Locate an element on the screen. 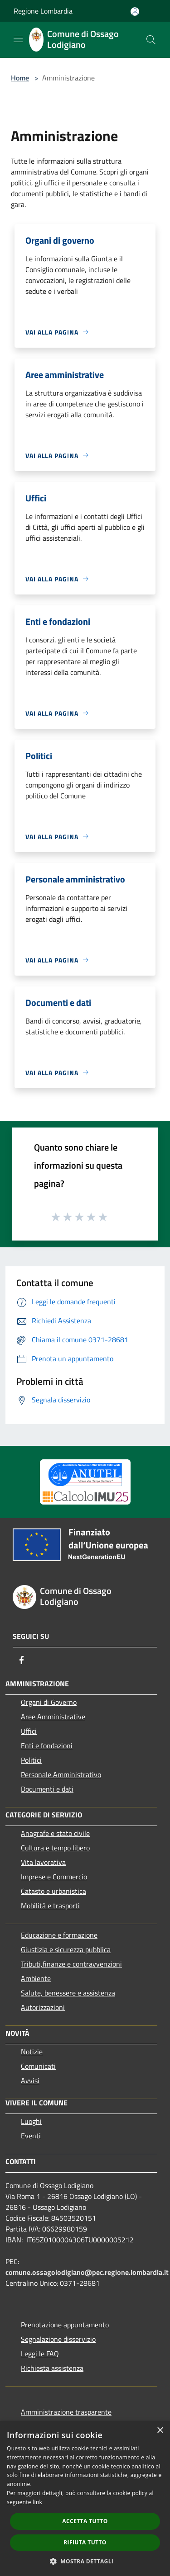 The height and width of the screenshot is (2576, 170). Catasto e urbanistica is located at coordinates (53, 1891).